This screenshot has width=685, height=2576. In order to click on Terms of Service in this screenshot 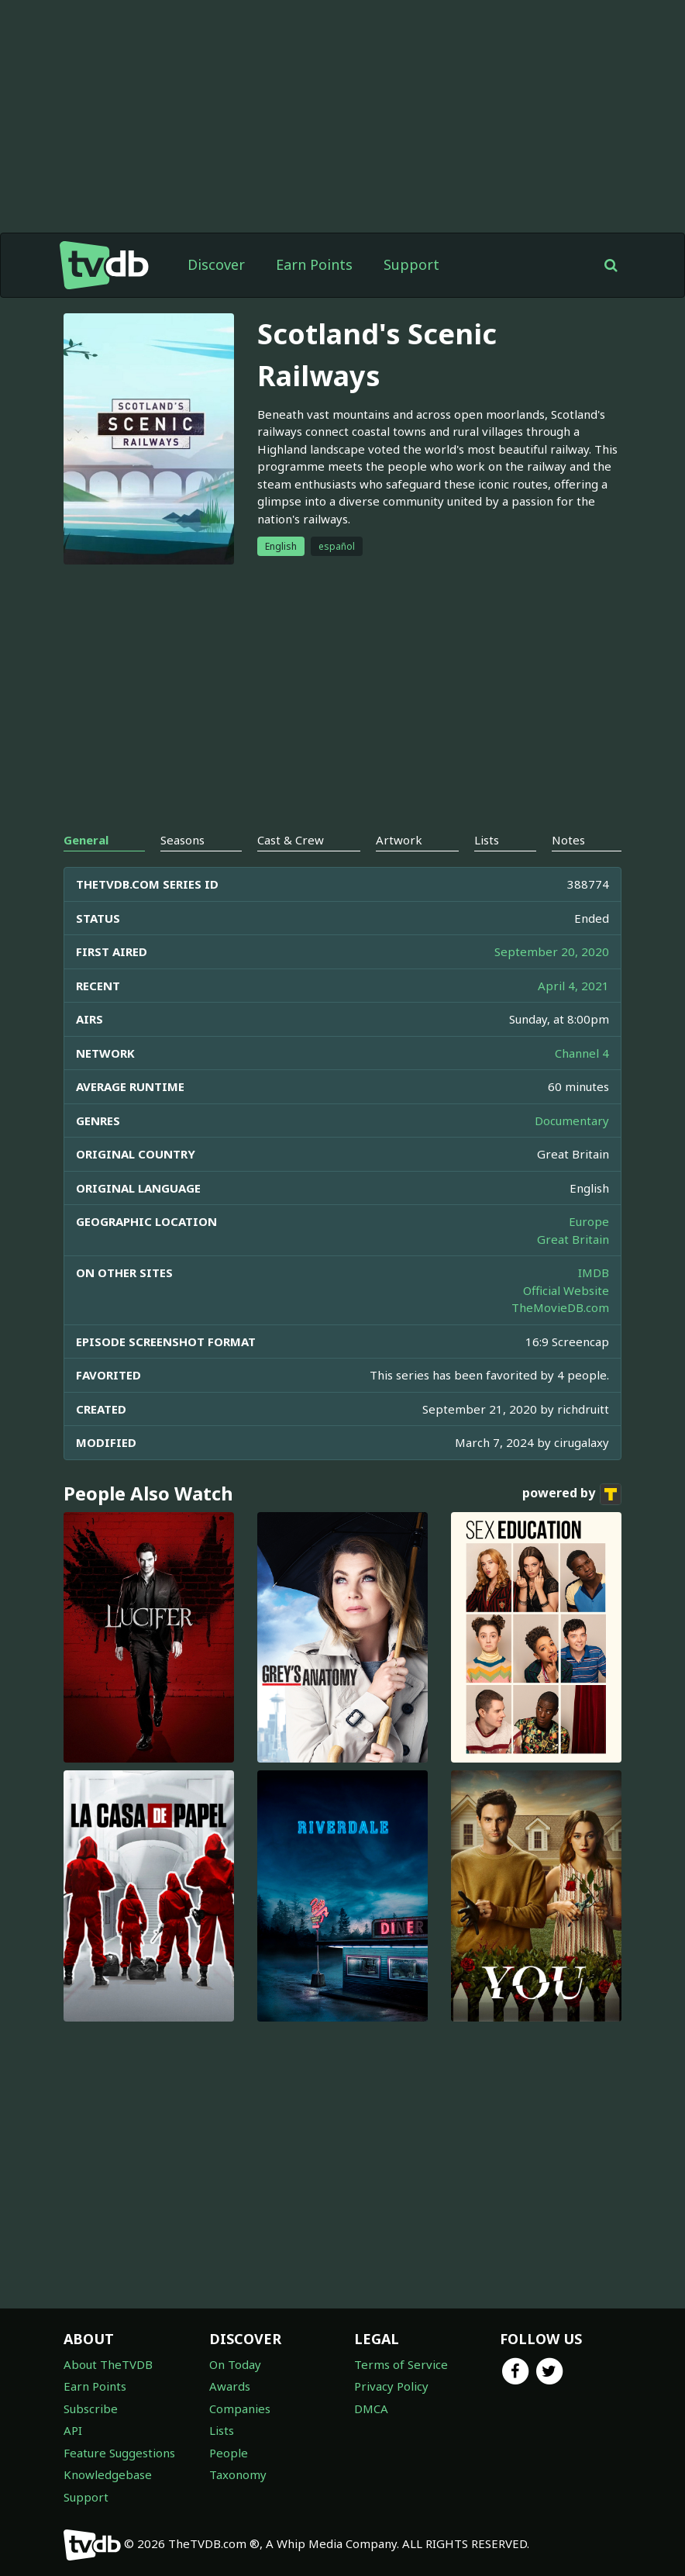, I will do `click(401, 2364)`.